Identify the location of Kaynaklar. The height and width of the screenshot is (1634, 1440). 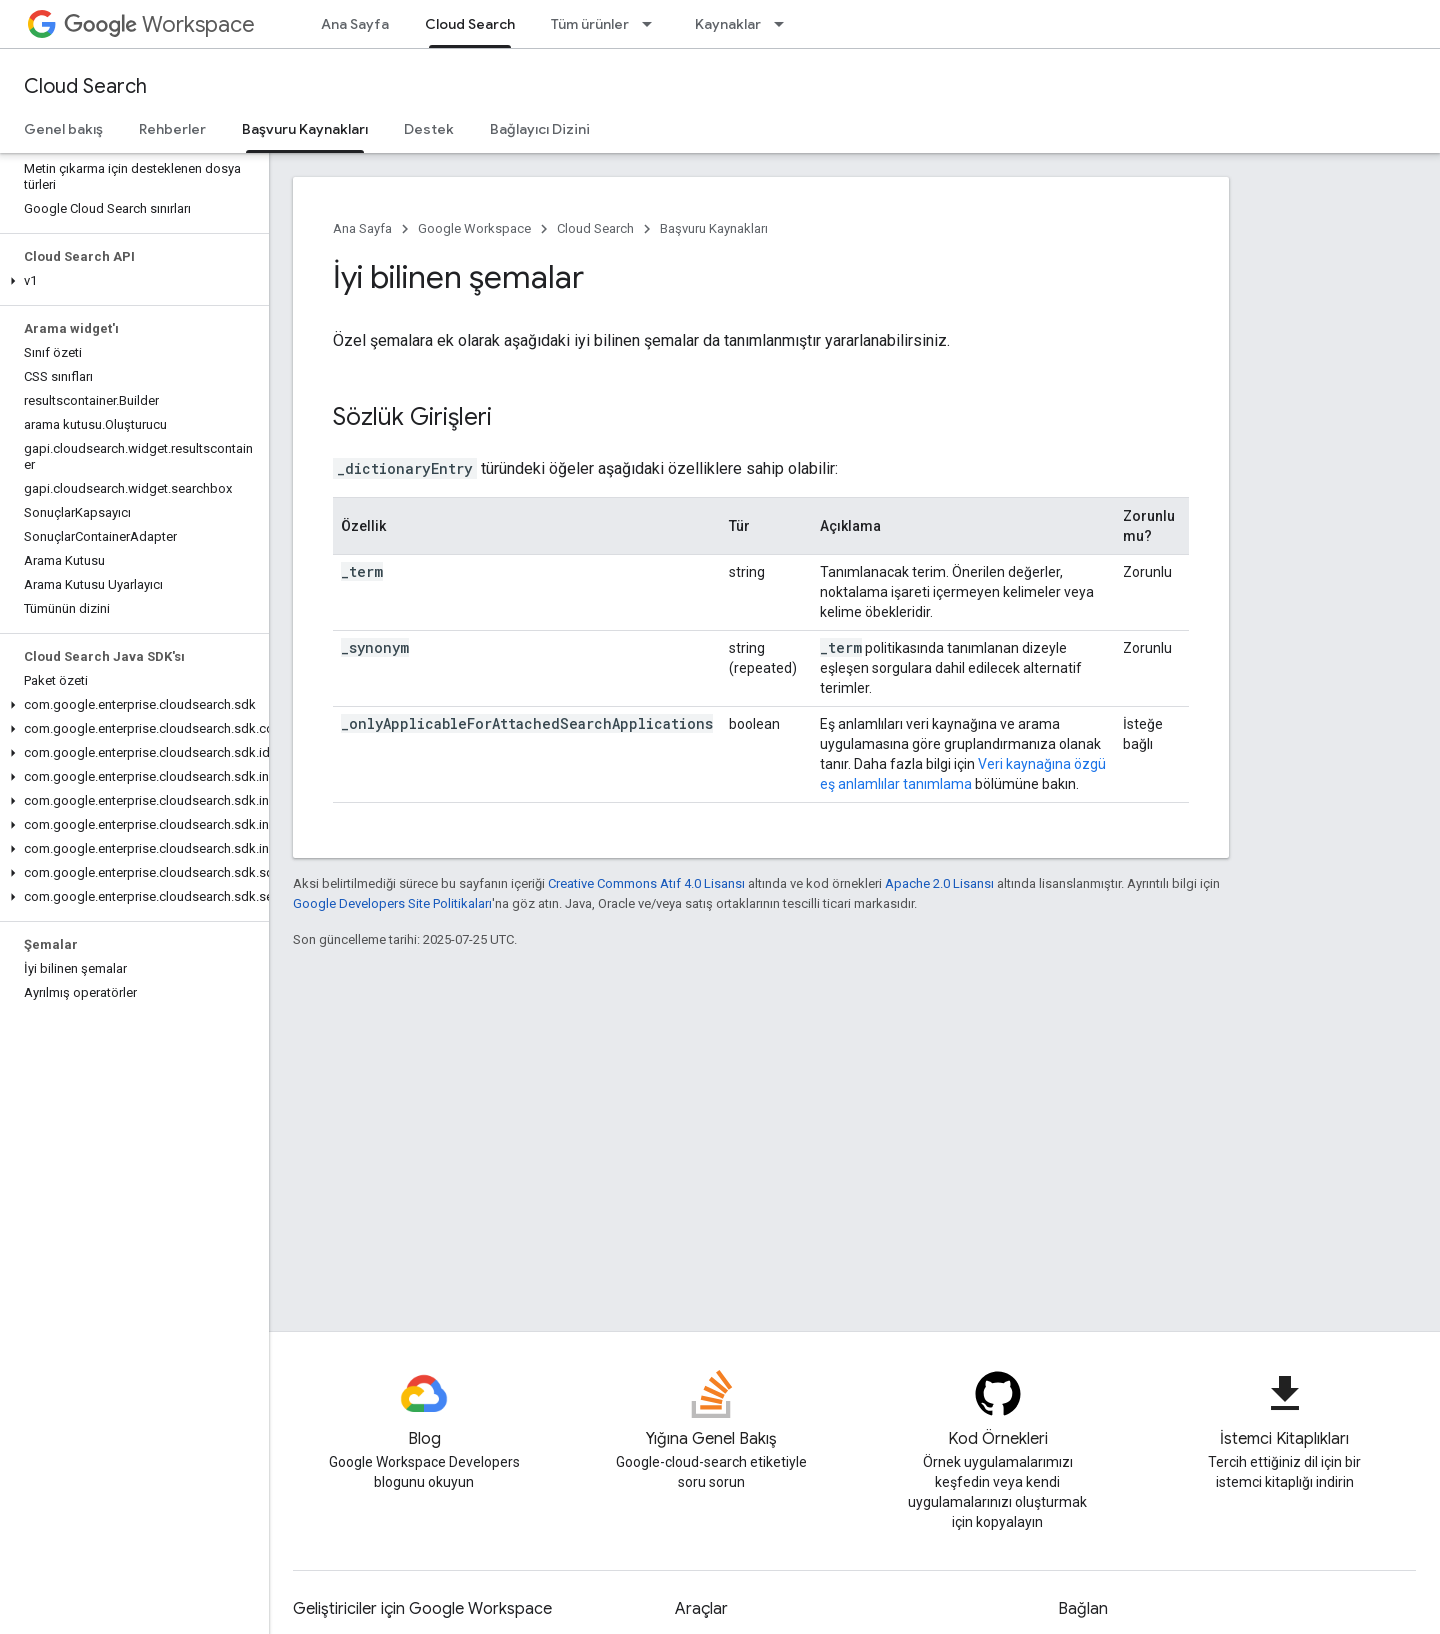
(728, 24).